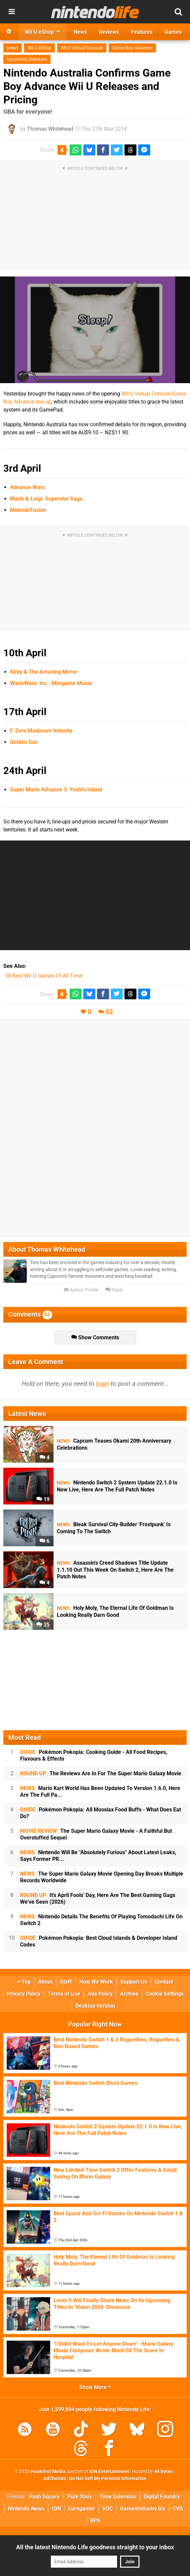 This screenshot has width=190, height=2576. I want to click on Reply, so click(114, 1290).